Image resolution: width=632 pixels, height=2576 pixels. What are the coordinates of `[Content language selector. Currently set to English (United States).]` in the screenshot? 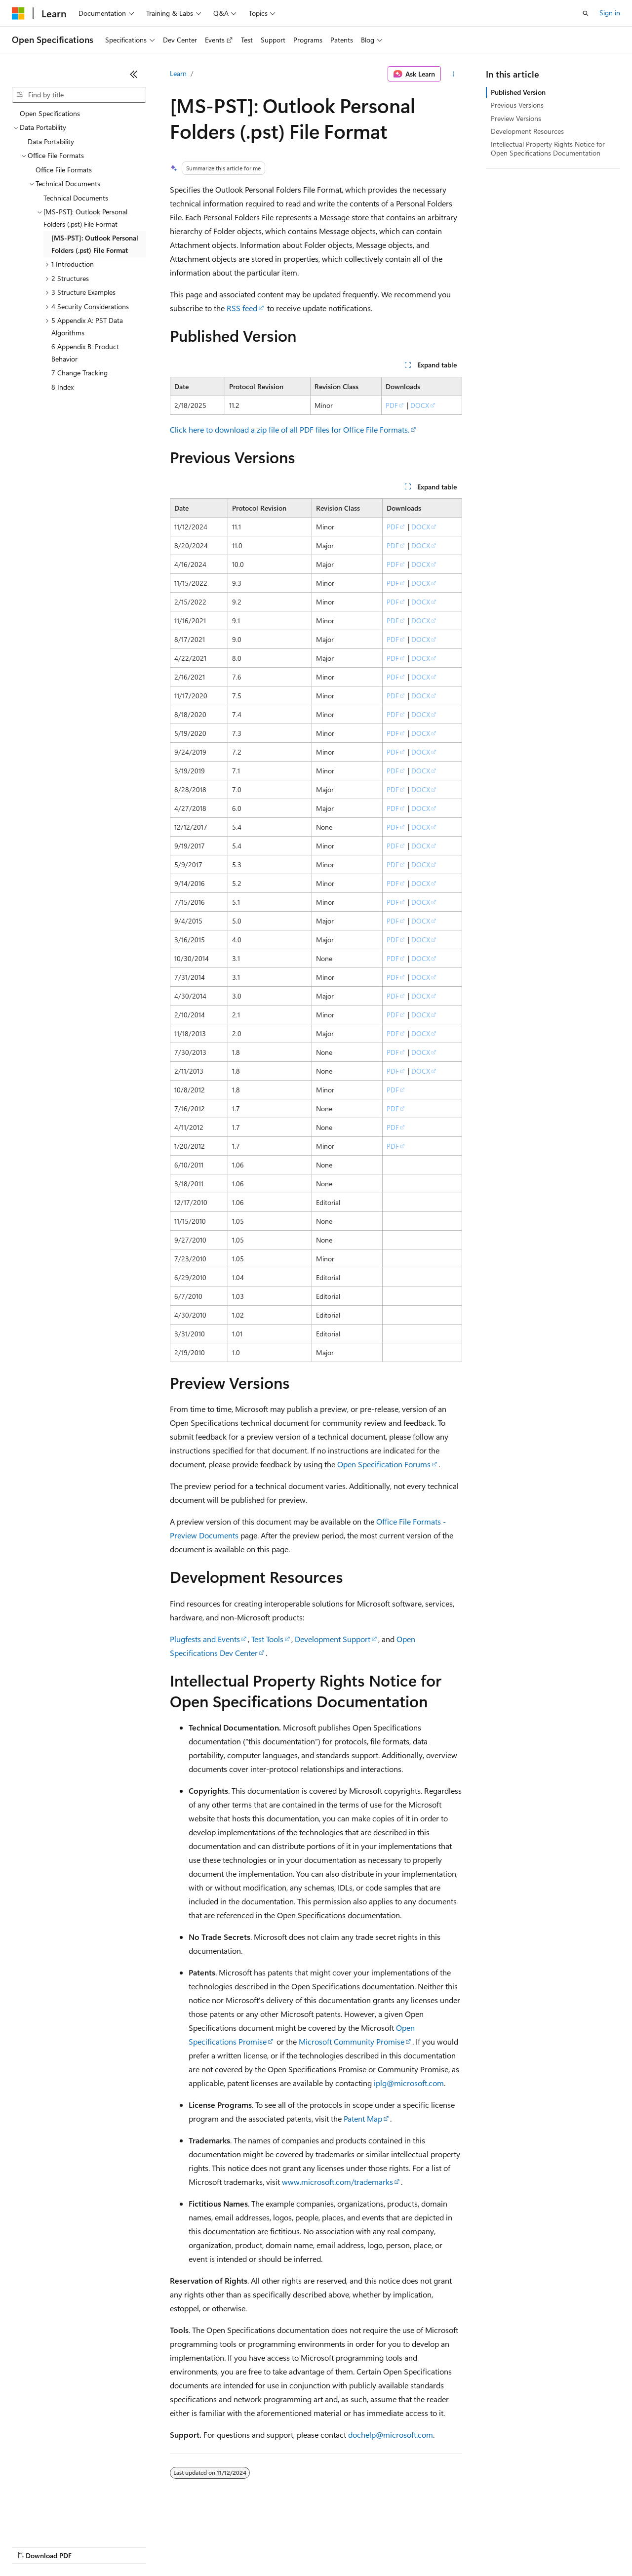 It's located at (57, 2523).